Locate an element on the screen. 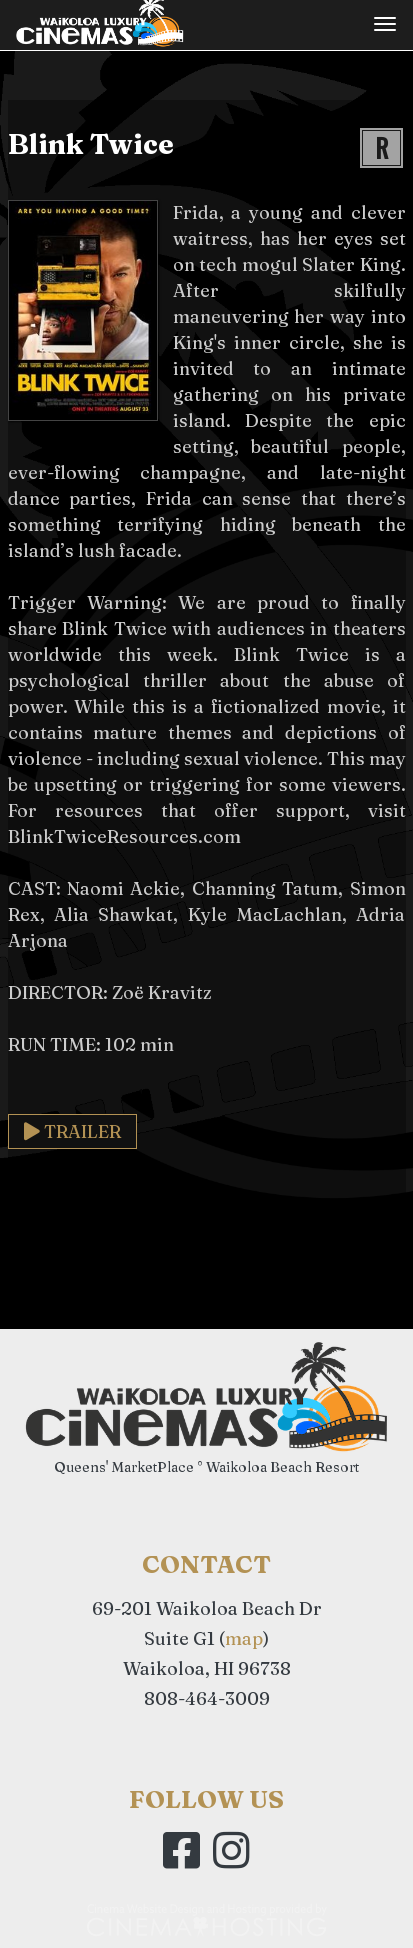 The image size is (413, 1948). map is located at coordinates (244, 1638).